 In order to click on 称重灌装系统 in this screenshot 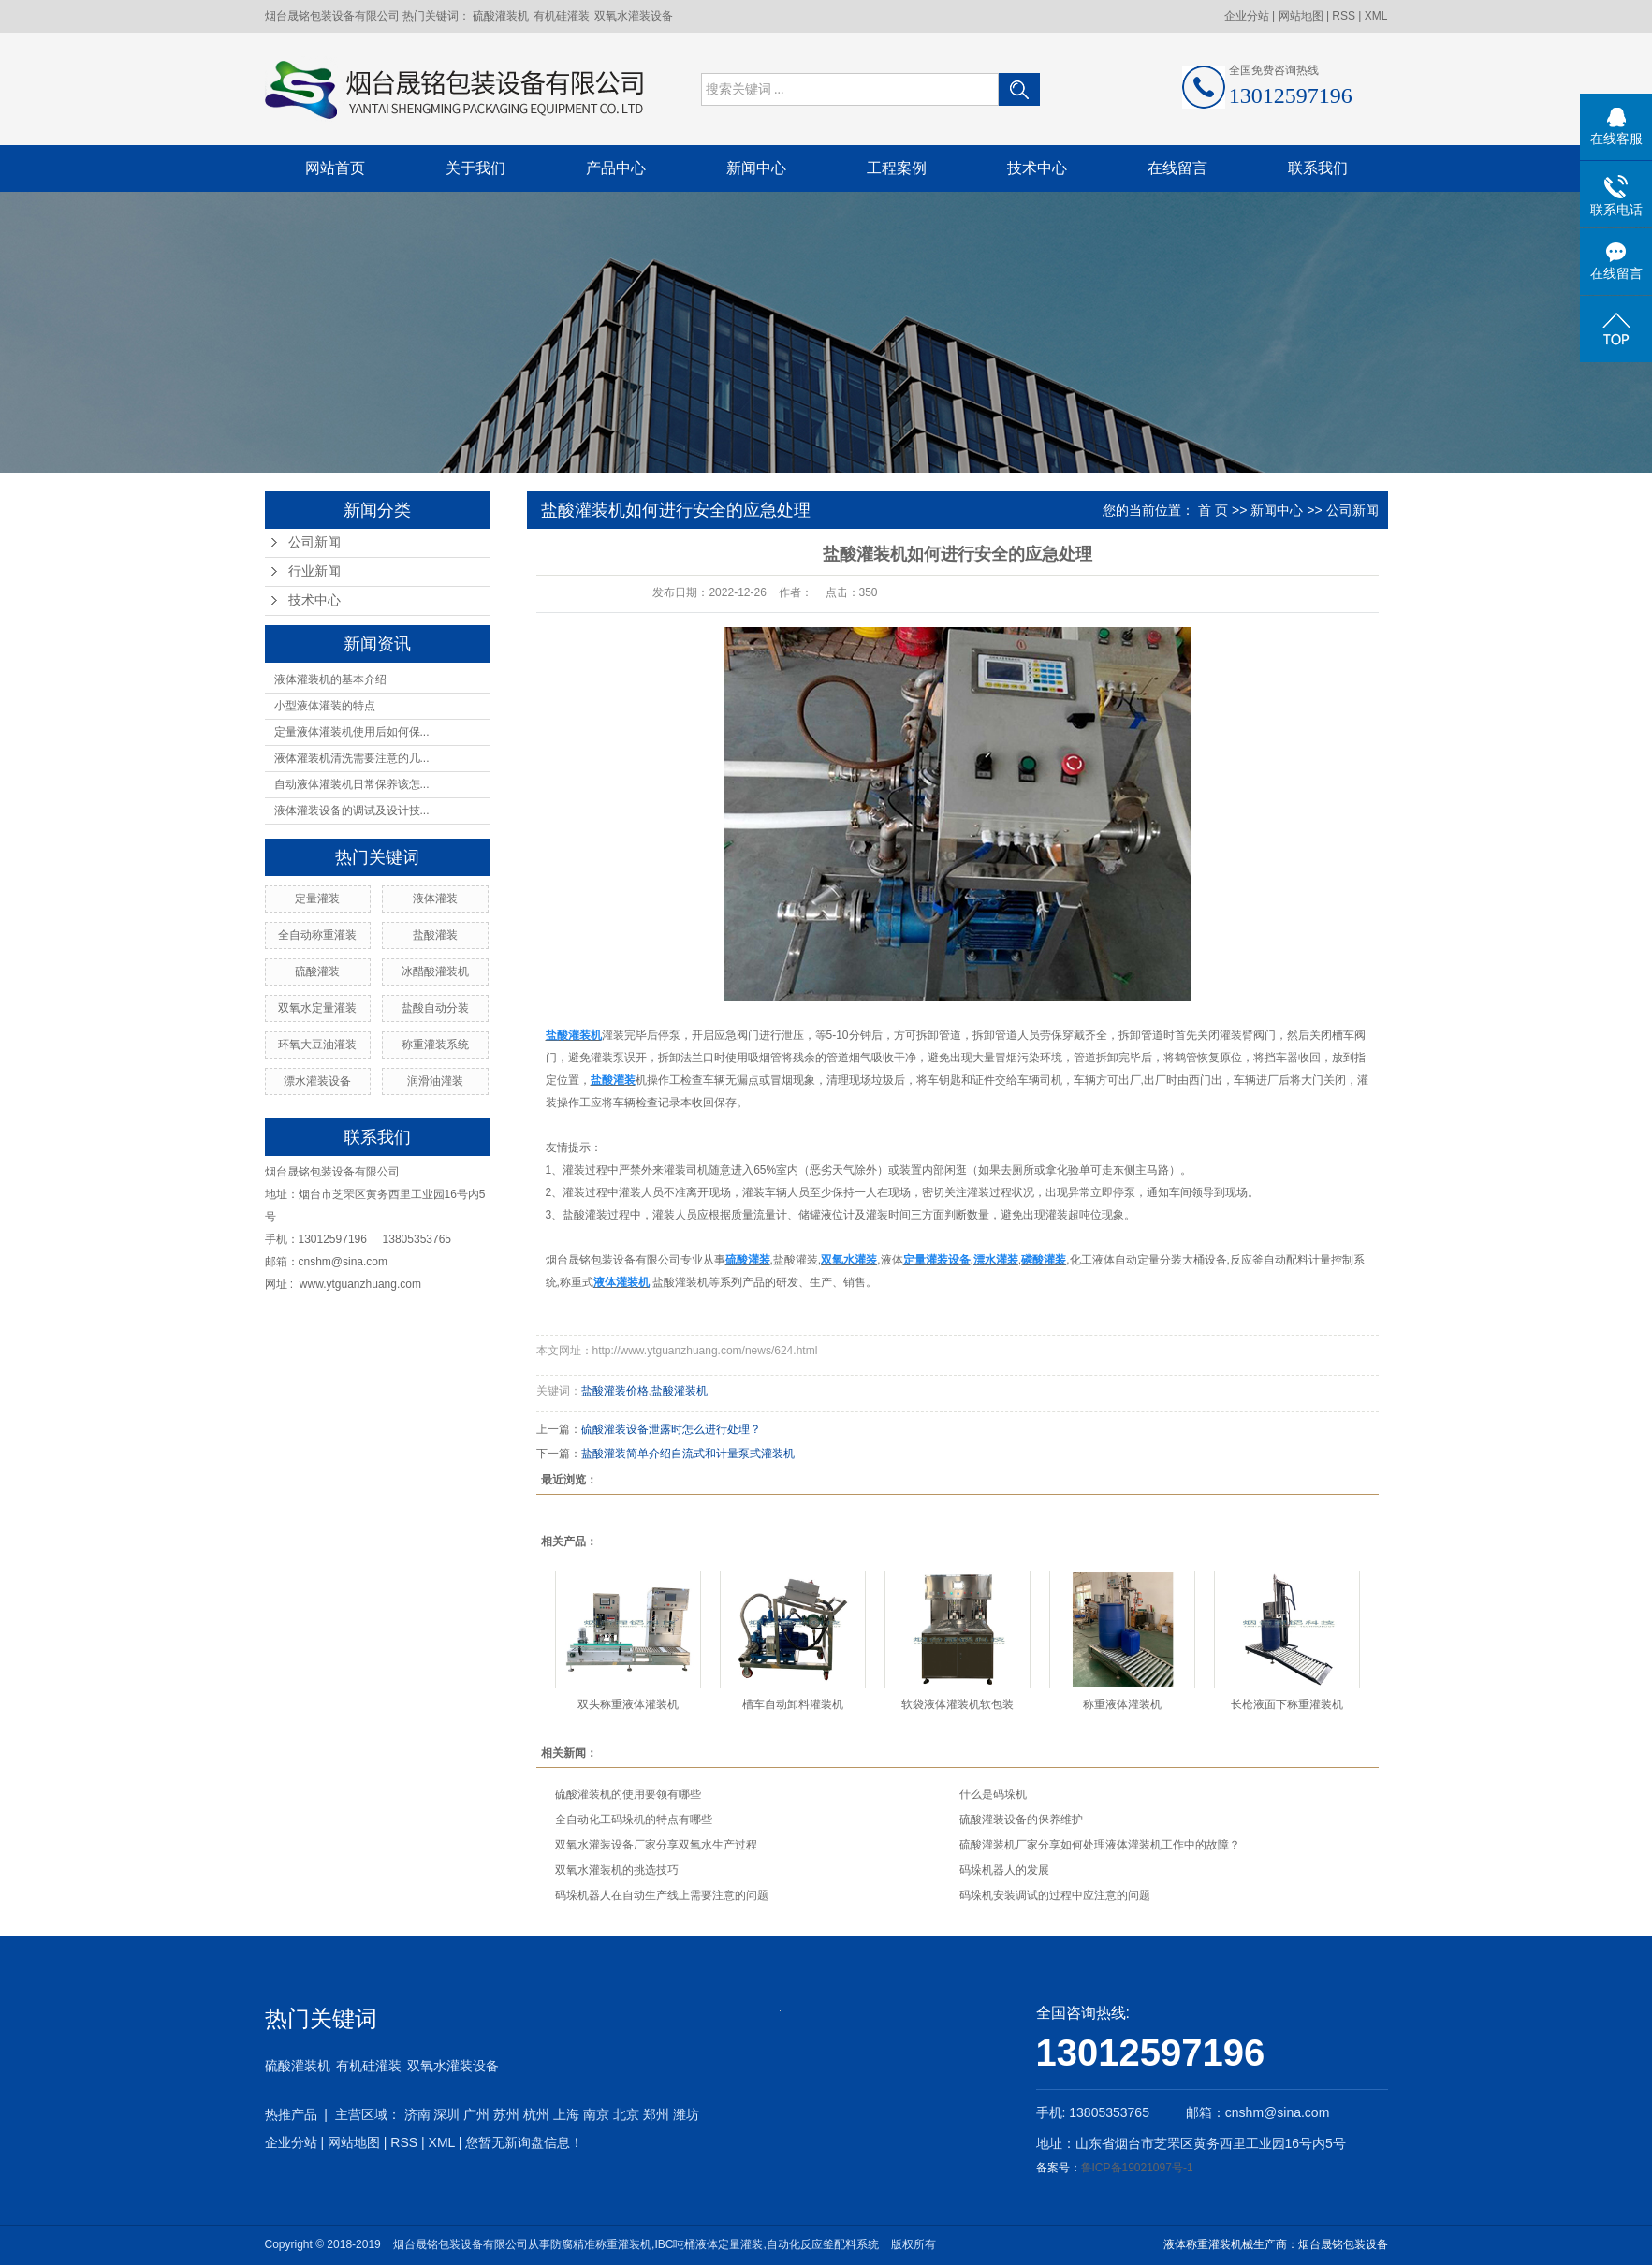, I will do `click(435, 1044)`.